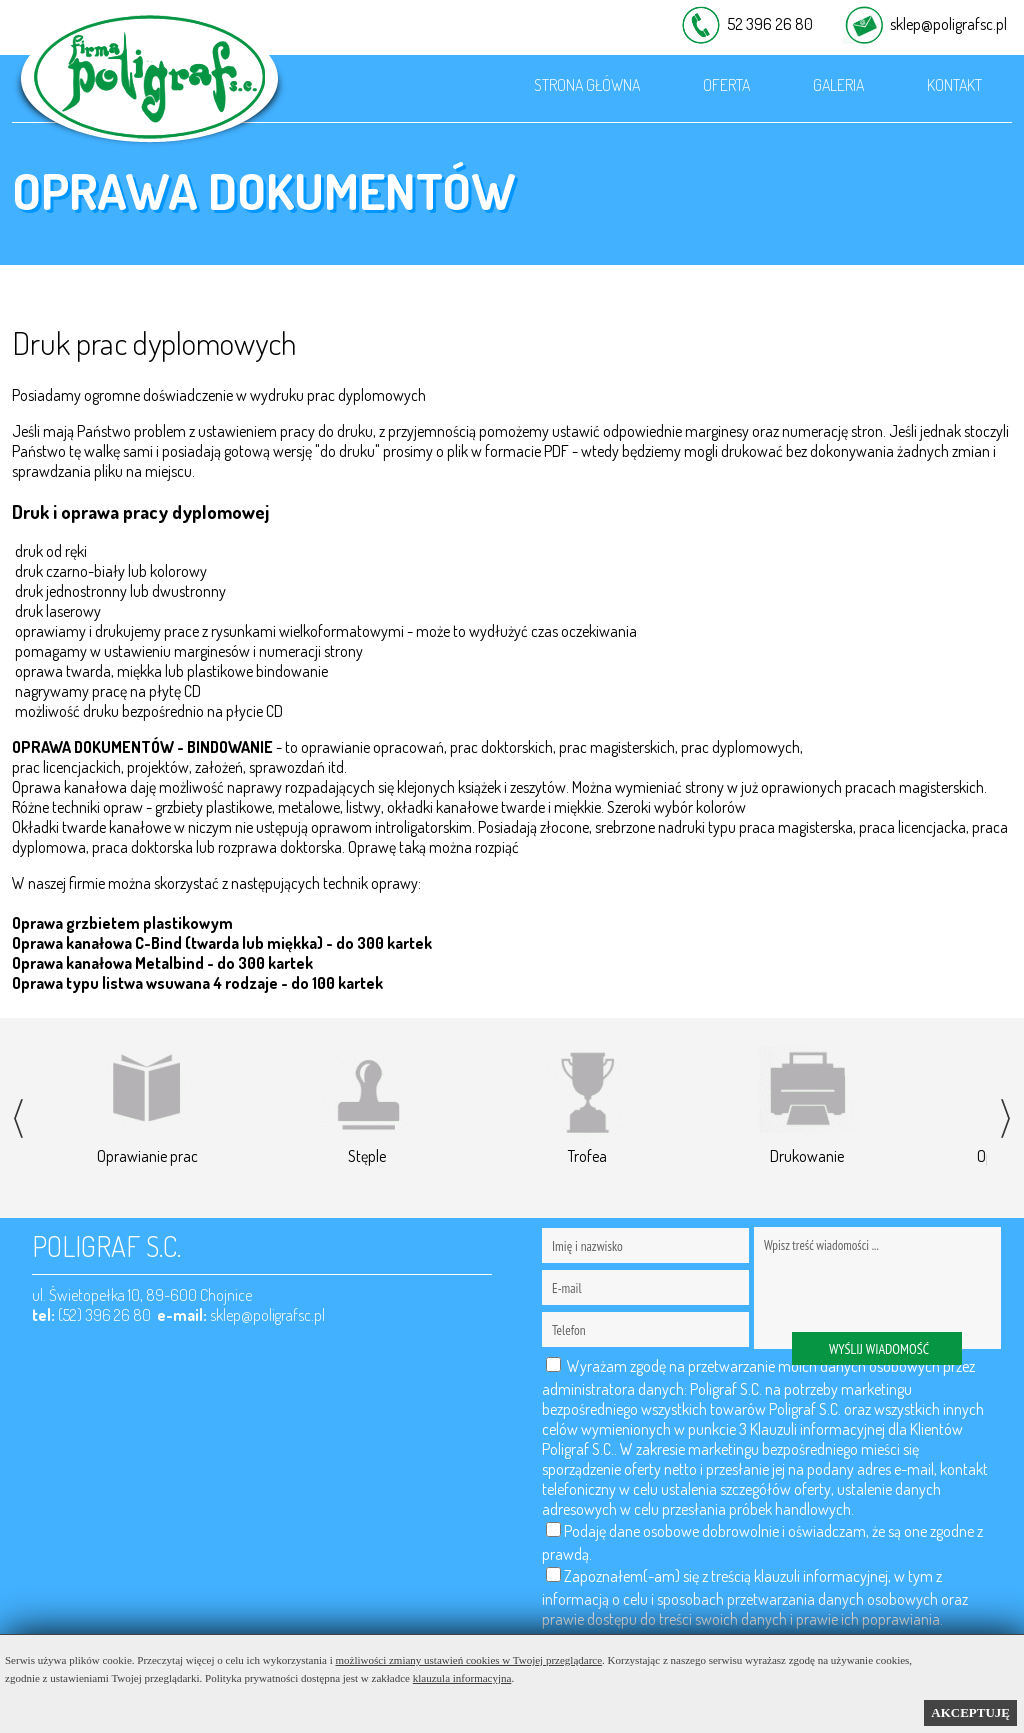  What do you see at coordinates (462, 1678) in the screenshot?
I see `klauzula informacyjna` at bounding box center [462, 1678].